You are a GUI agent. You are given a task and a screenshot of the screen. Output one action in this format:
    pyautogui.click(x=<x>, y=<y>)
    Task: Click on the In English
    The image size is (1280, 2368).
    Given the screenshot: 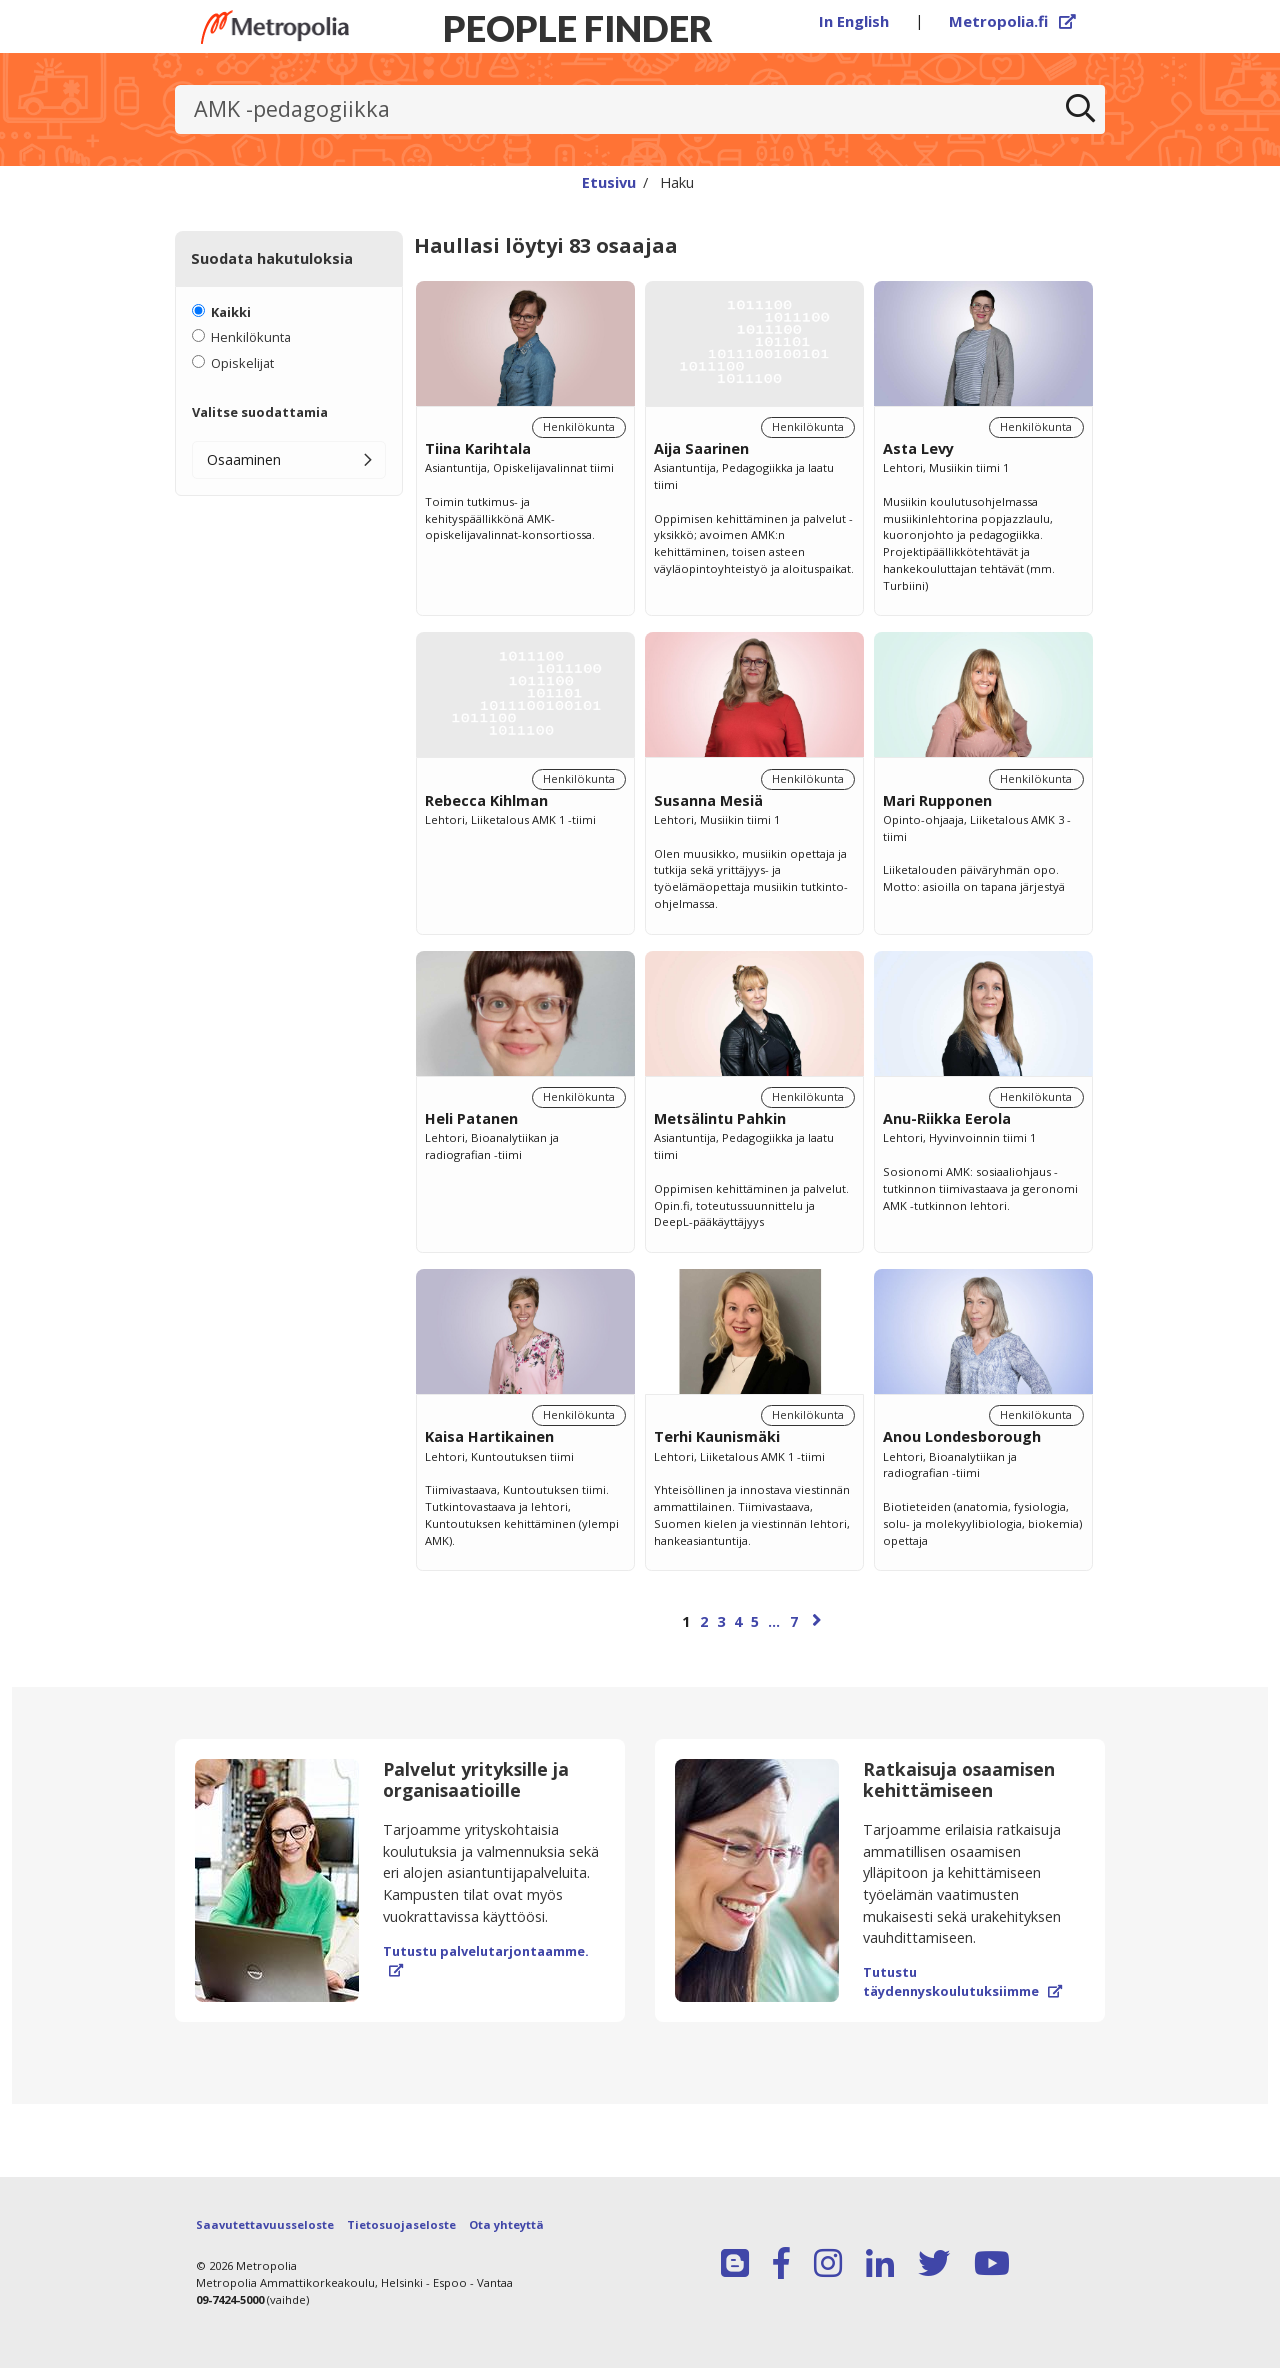 What is the action you would take?
    pyautogui.click(x=854, y=21)
    